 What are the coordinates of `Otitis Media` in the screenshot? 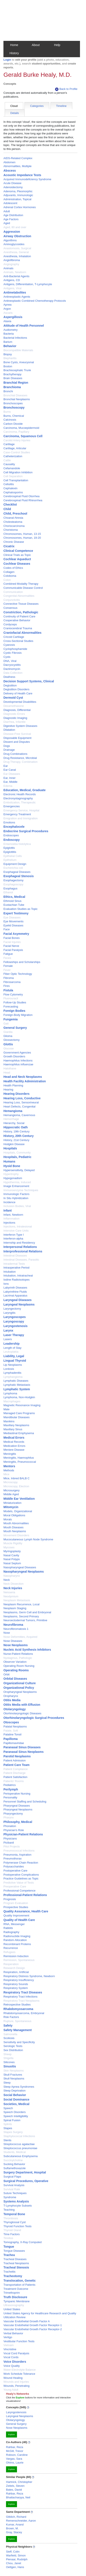 It's located at (11, 1700).